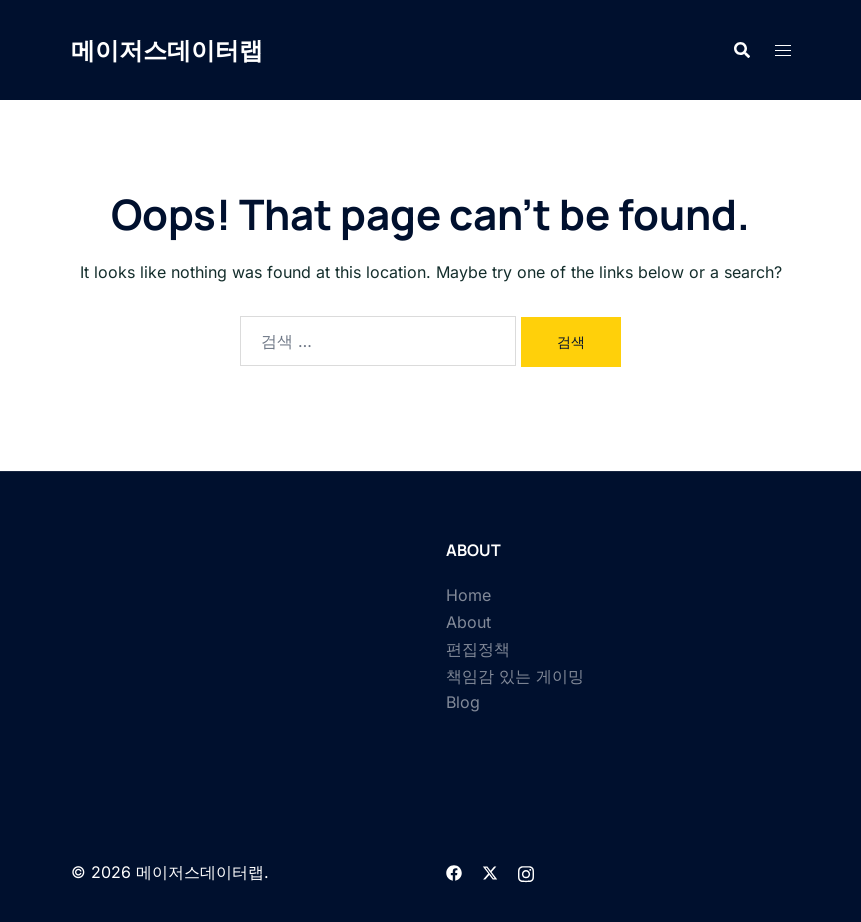  What do you see at coordinates (454, 872) in the screenshot?
I see `[facebook link, opens in a new tab]` at bounding box center [454, 872].